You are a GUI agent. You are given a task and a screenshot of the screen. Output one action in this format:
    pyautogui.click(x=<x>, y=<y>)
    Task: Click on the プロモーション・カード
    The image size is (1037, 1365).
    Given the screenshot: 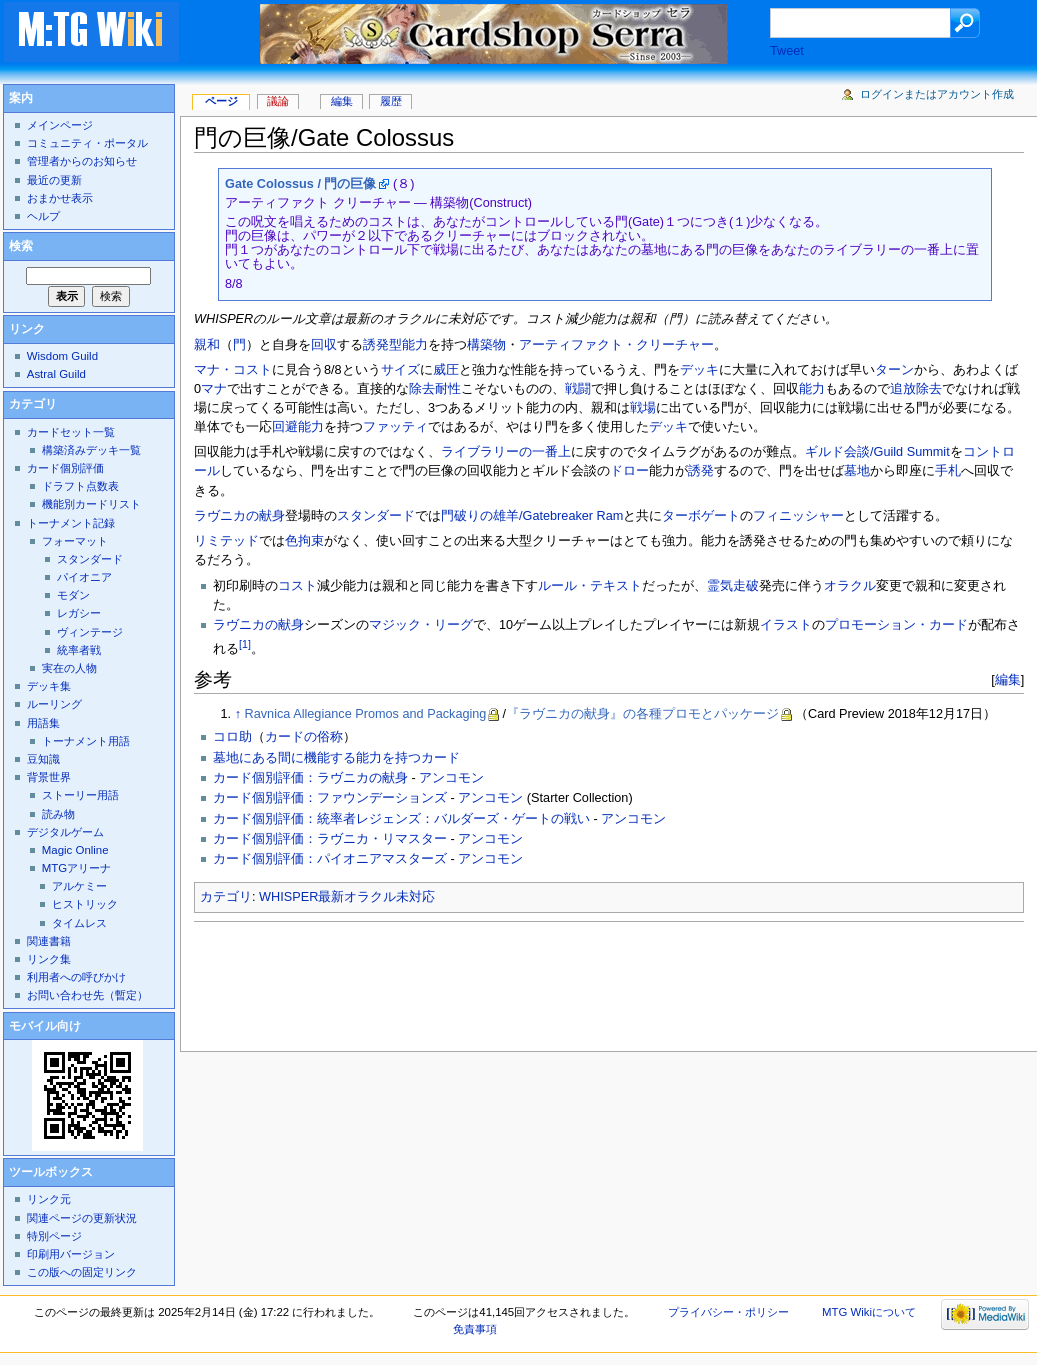 What is the action you would take?
    pyautogui.click(x=896, y=625)
    